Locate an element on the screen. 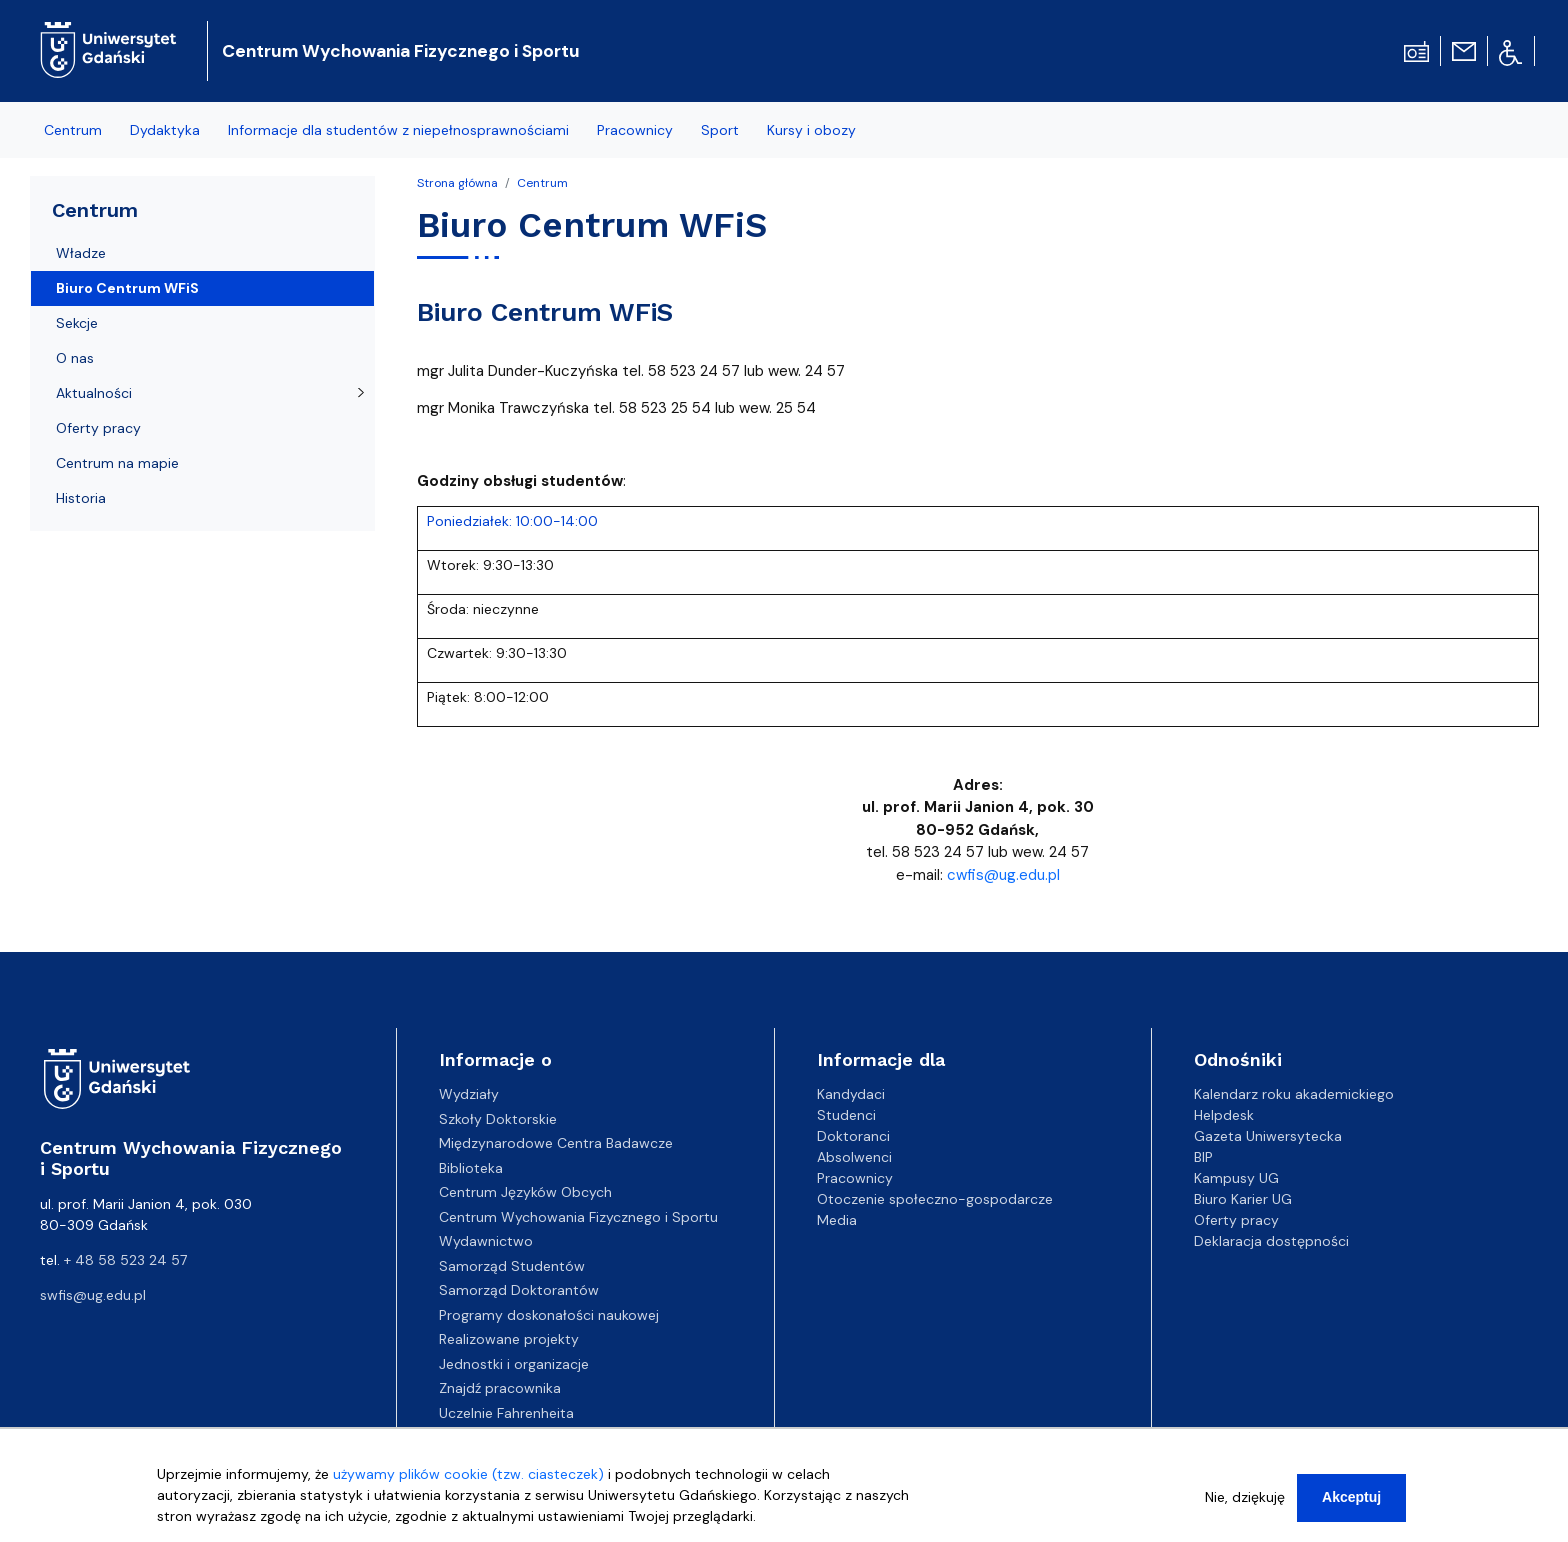 This screenshot has height=1542, width=1568. swfis@ug.edu.pl is located at coordinates (93, 1295).